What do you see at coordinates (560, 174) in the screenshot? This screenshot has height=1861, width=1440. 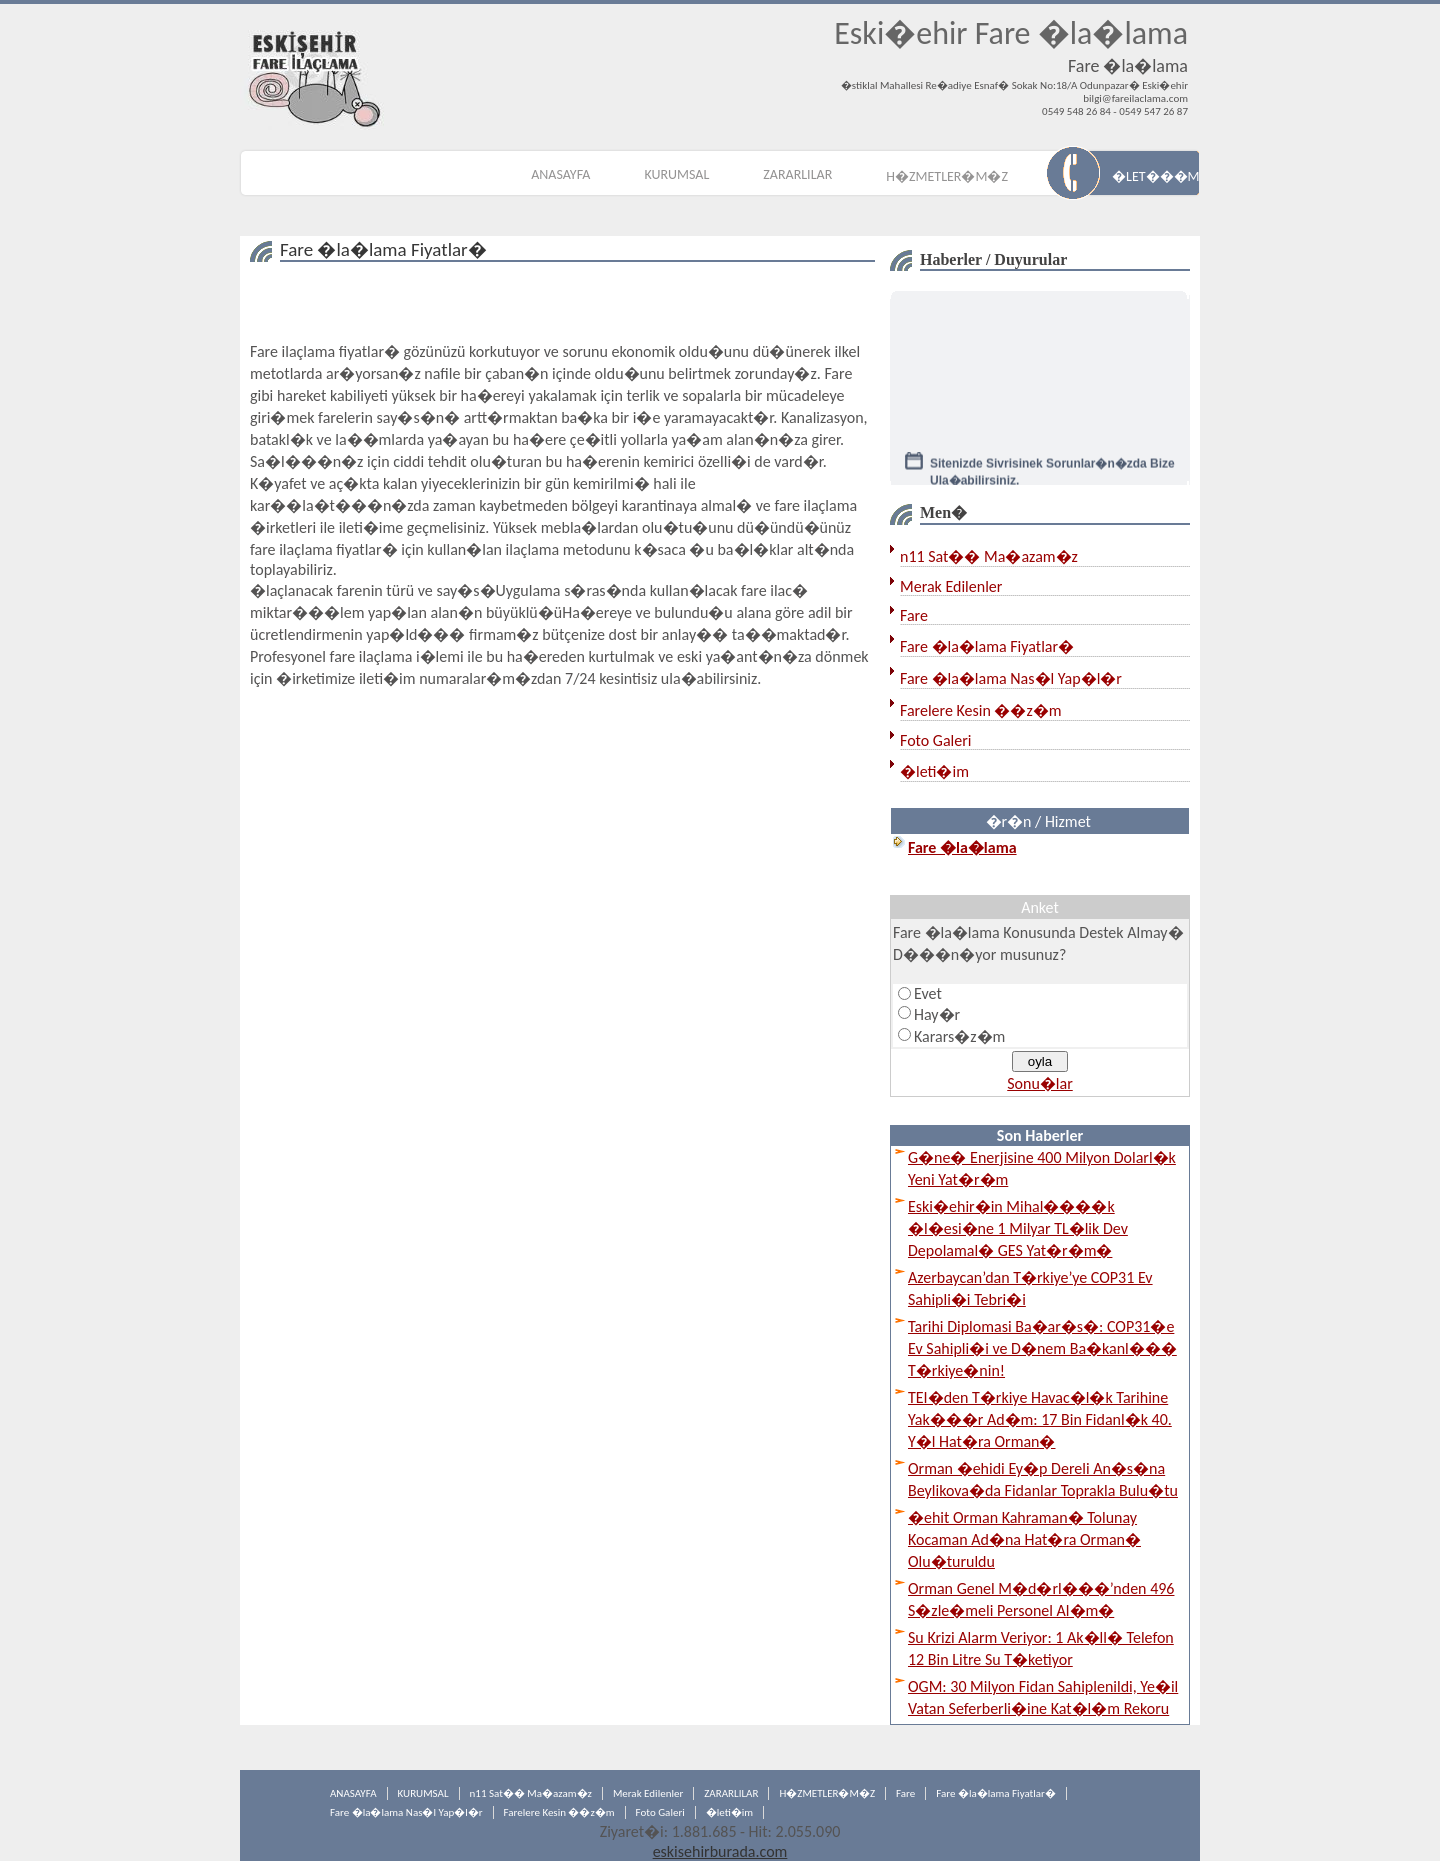 I see `ANASAYFA` at bounding box center [560, 174].